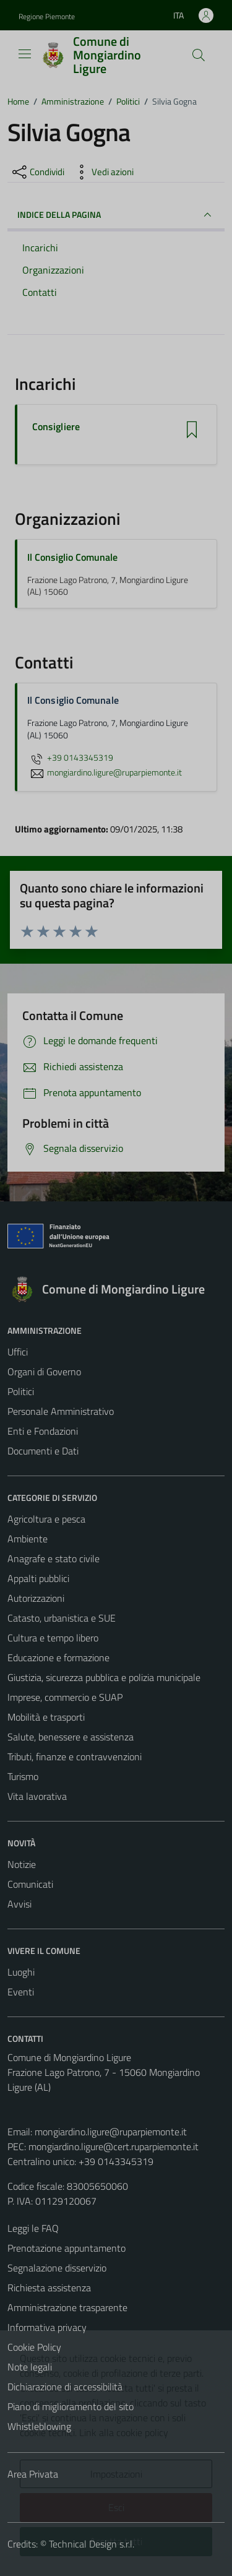  What do you see at coordinates (22, 1776) in the screenshot?
I see `Turismo` at bounding box center [22, 1776].